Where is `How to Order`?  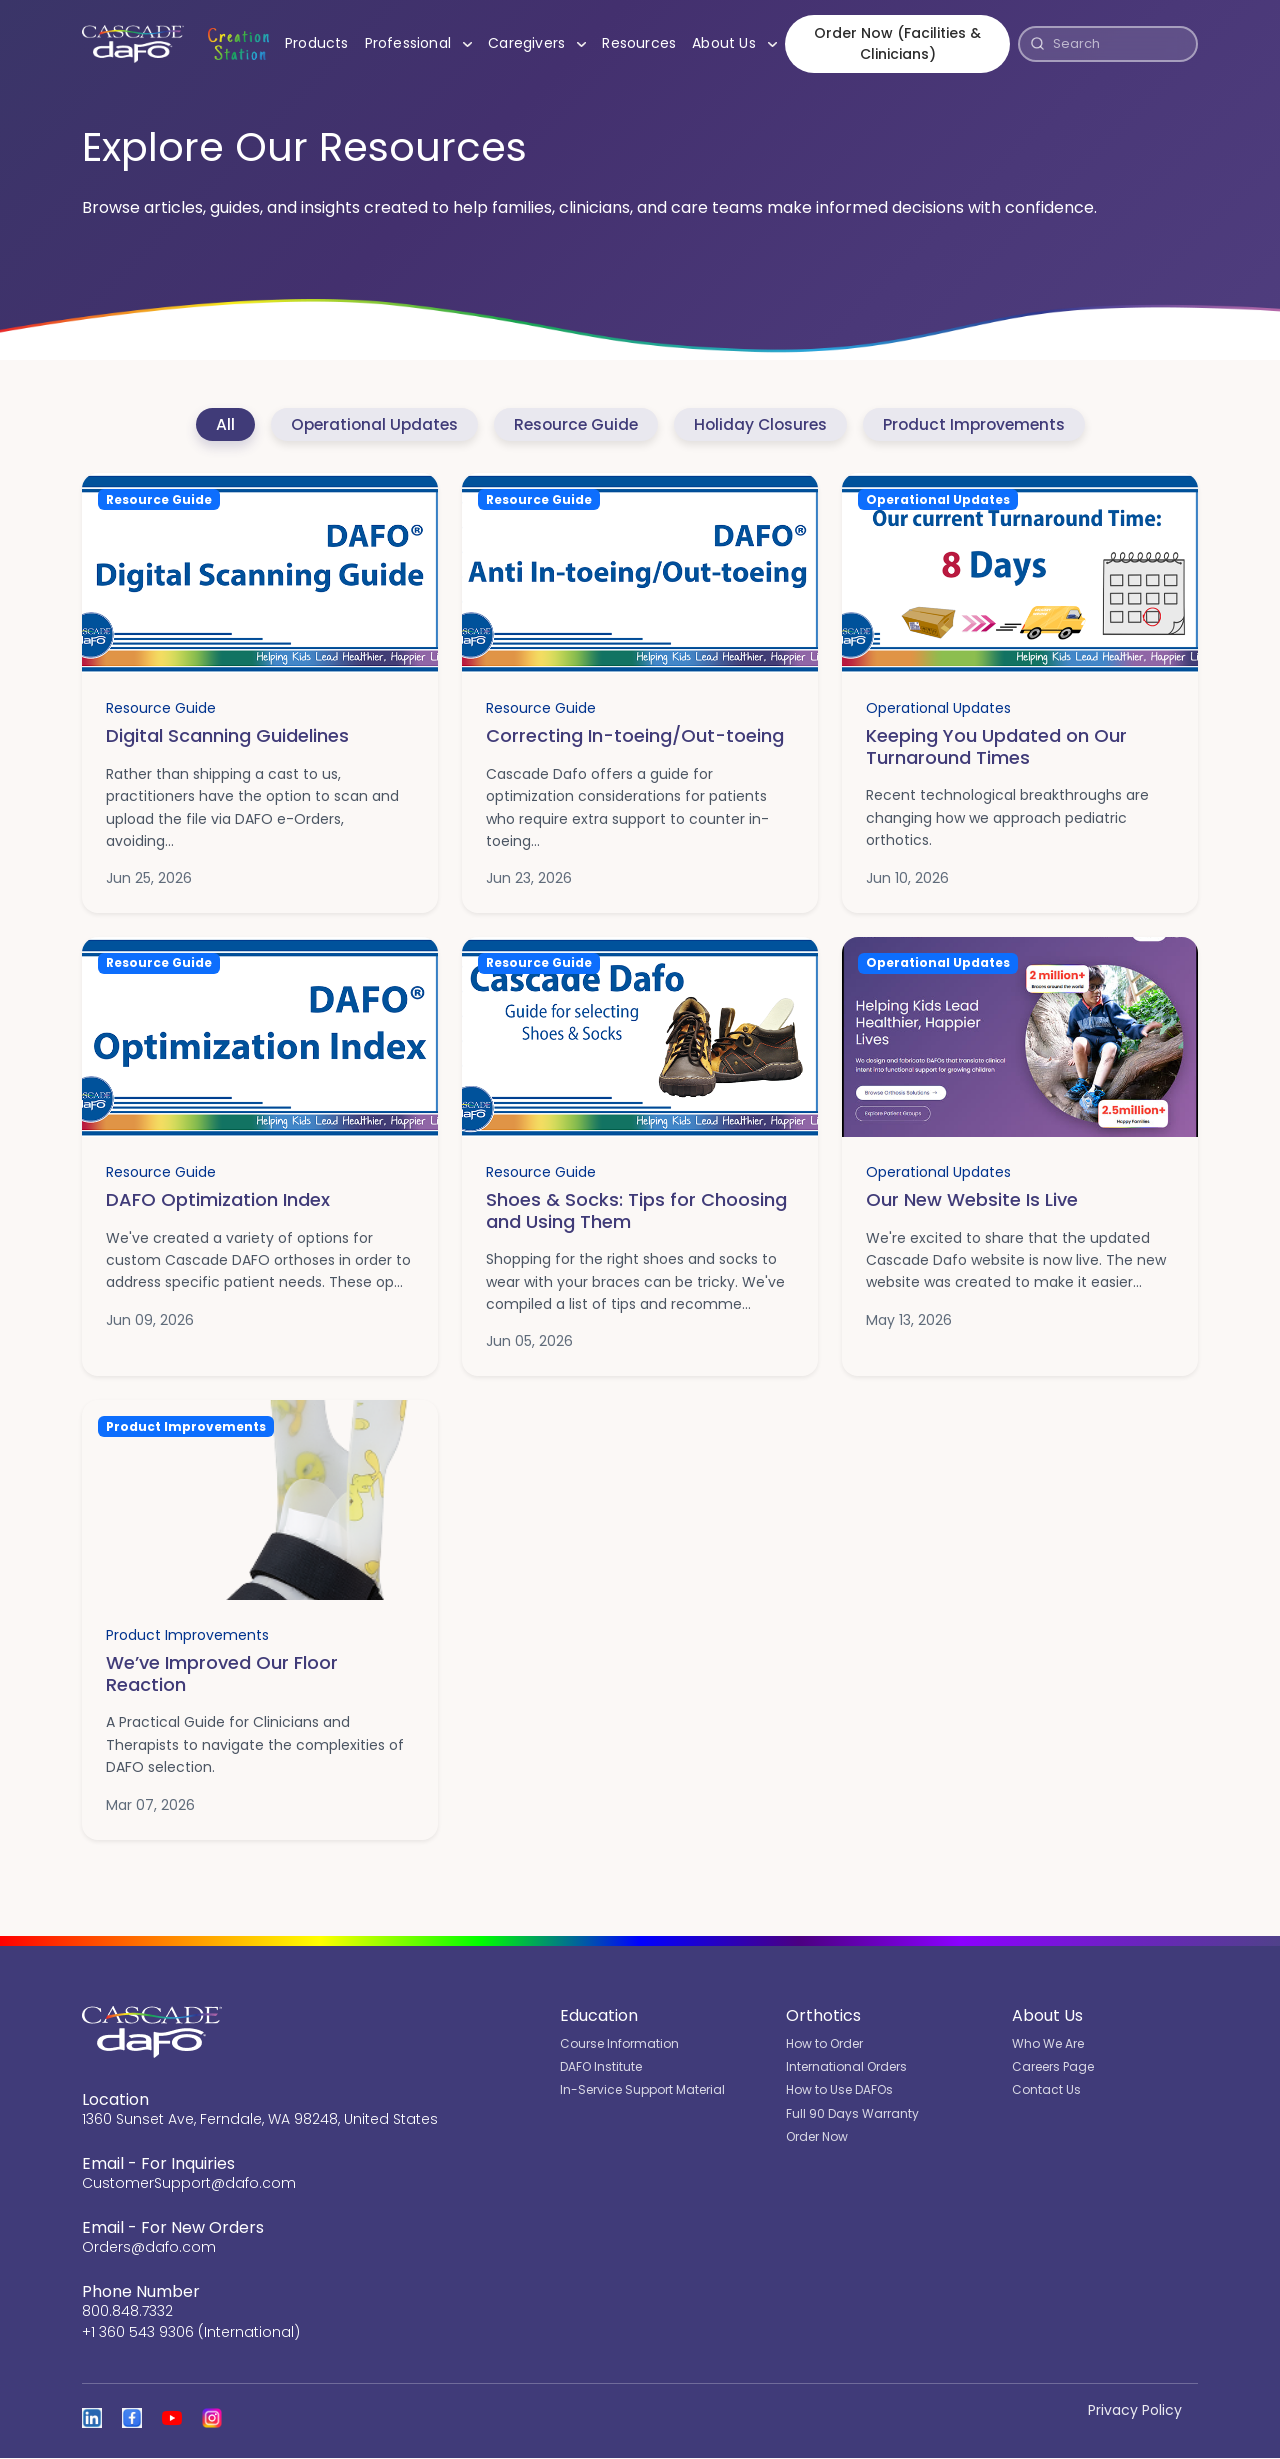 How to Order is located at coordinates (824, 2043).